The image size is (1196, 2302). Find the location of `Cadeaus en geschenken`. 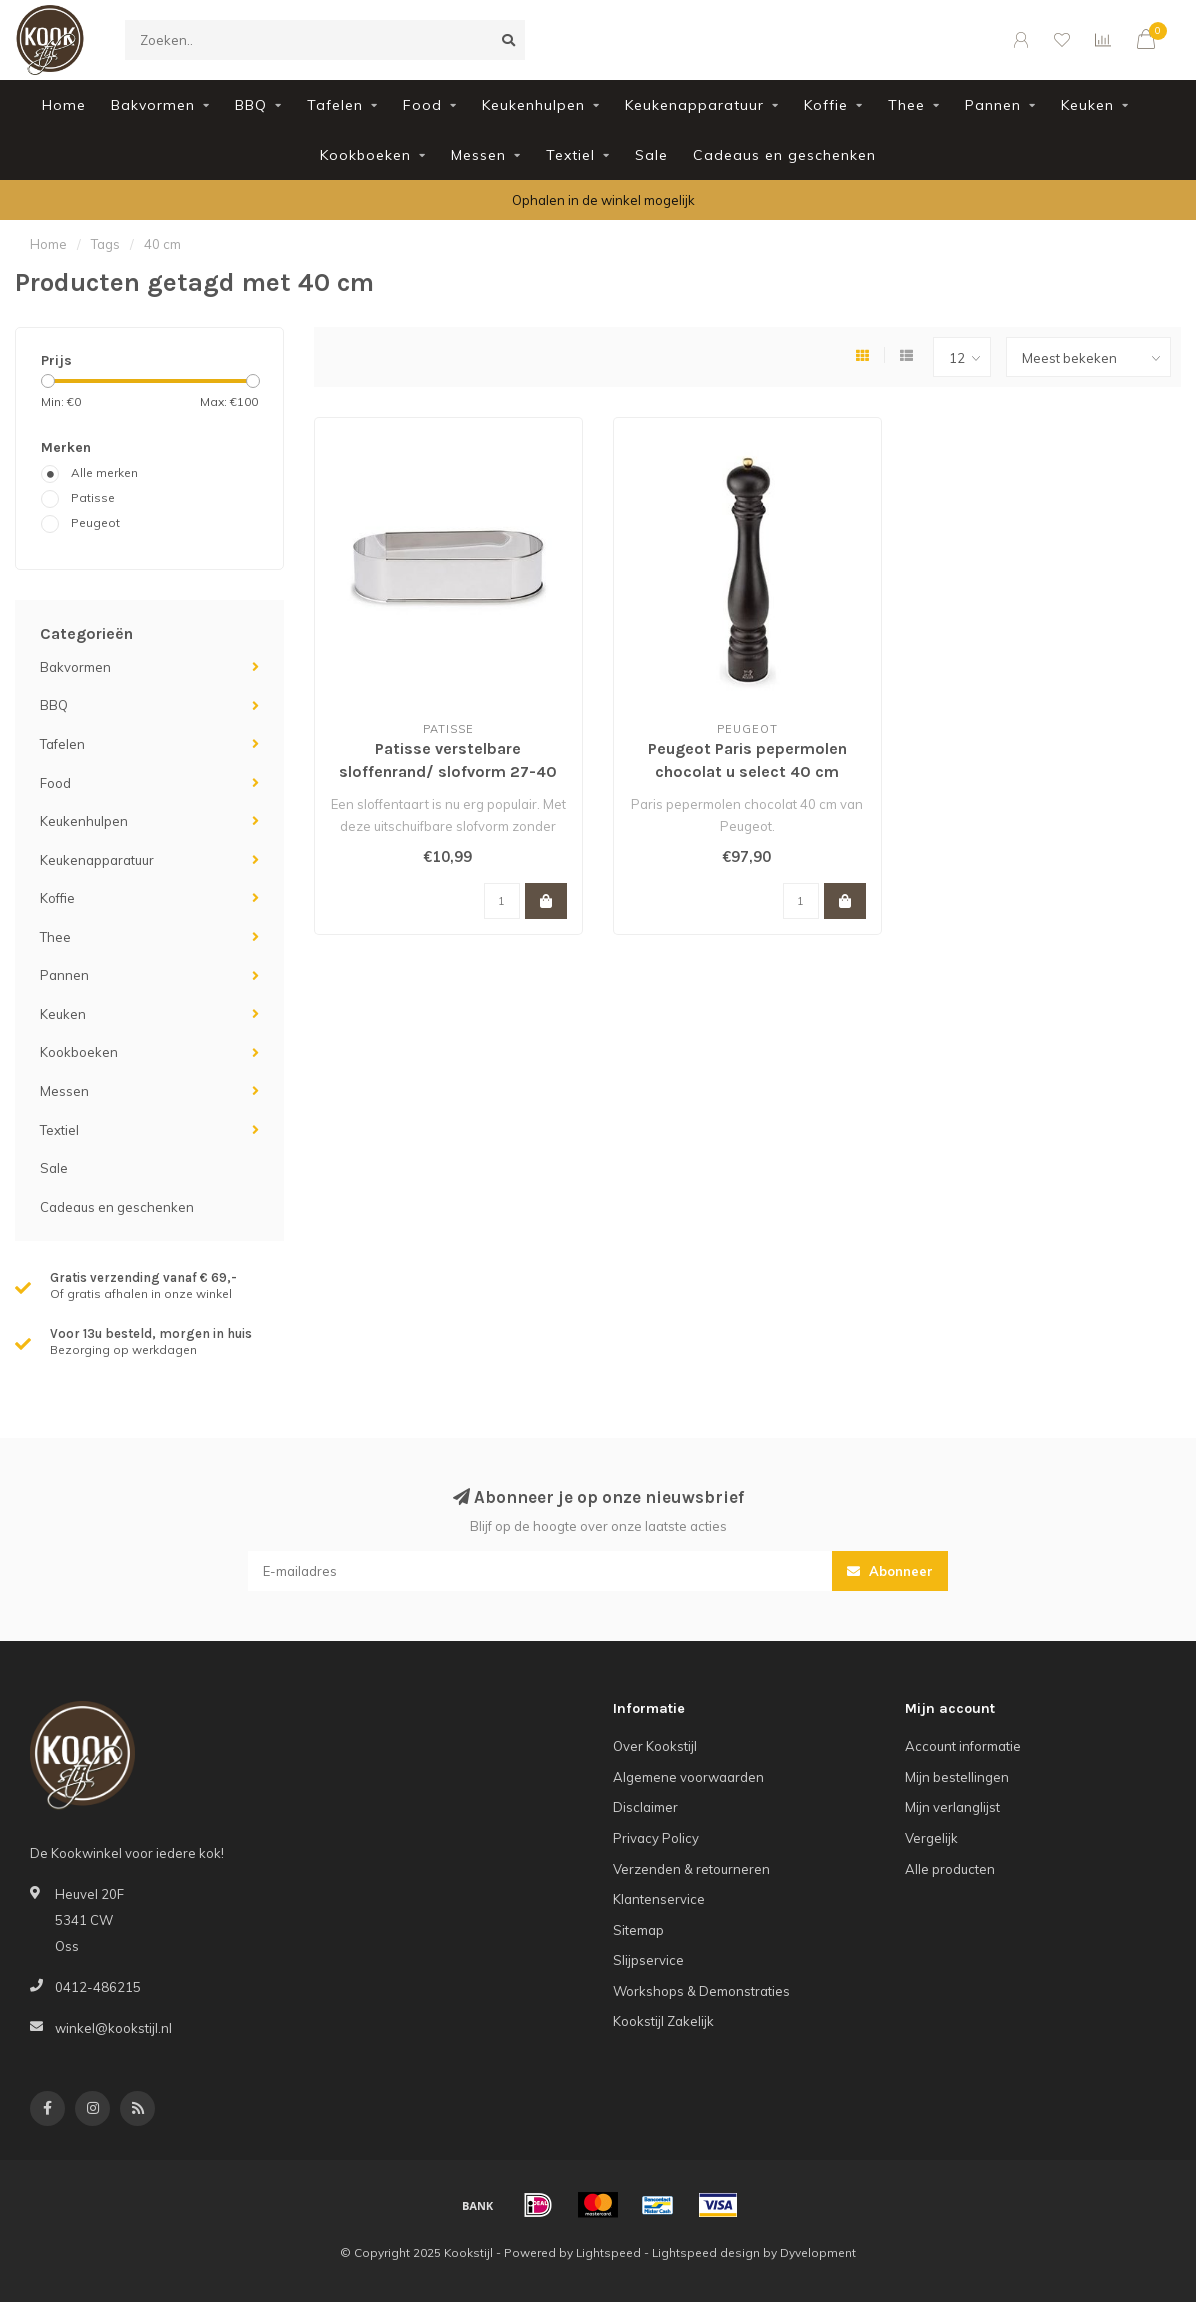

Cadeaus en geschenken is located at coordinates (784, 155).